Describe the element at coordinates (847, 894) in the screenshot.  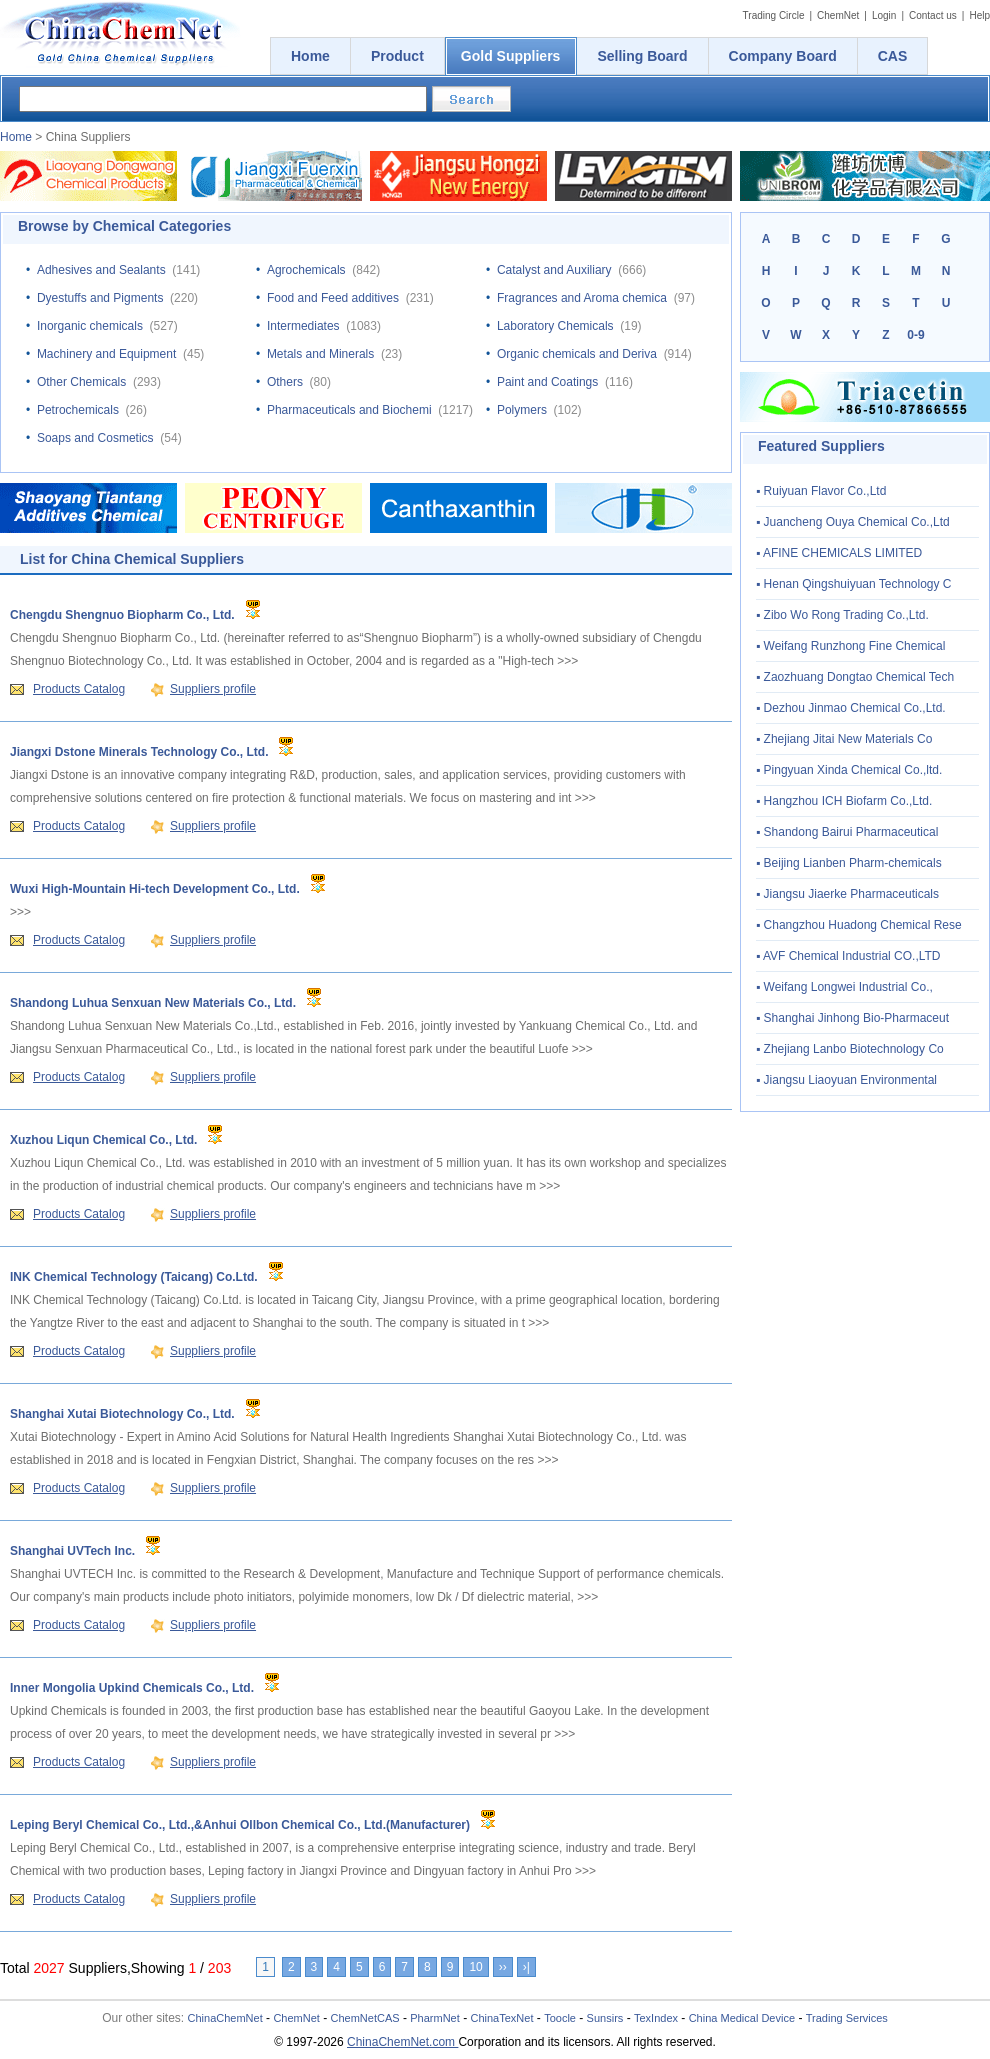
I see `▪ Jiangsu Jiaerke Pharmaceuticals` at that location.